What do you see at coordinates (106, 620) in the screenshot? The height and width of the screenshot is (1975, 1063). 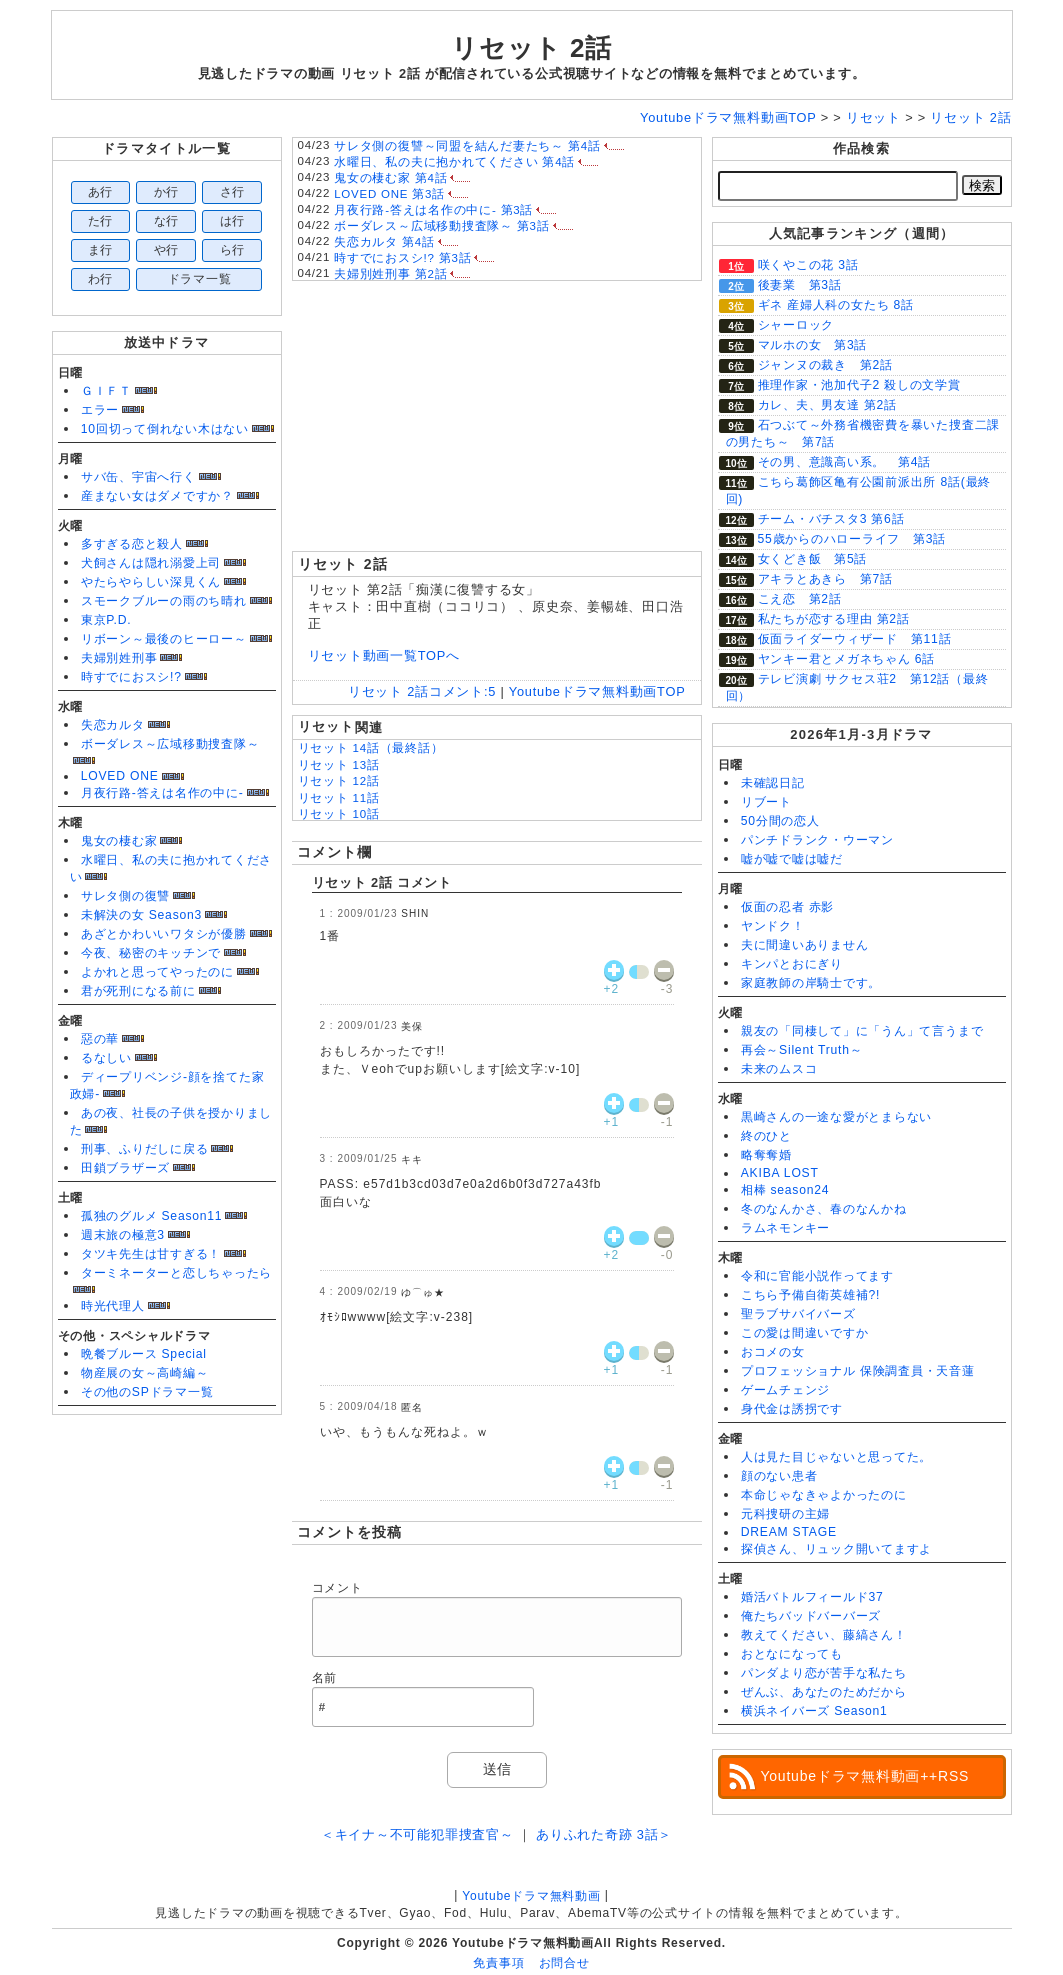 I see `東京P.D.` at bounding box center [106, 620].